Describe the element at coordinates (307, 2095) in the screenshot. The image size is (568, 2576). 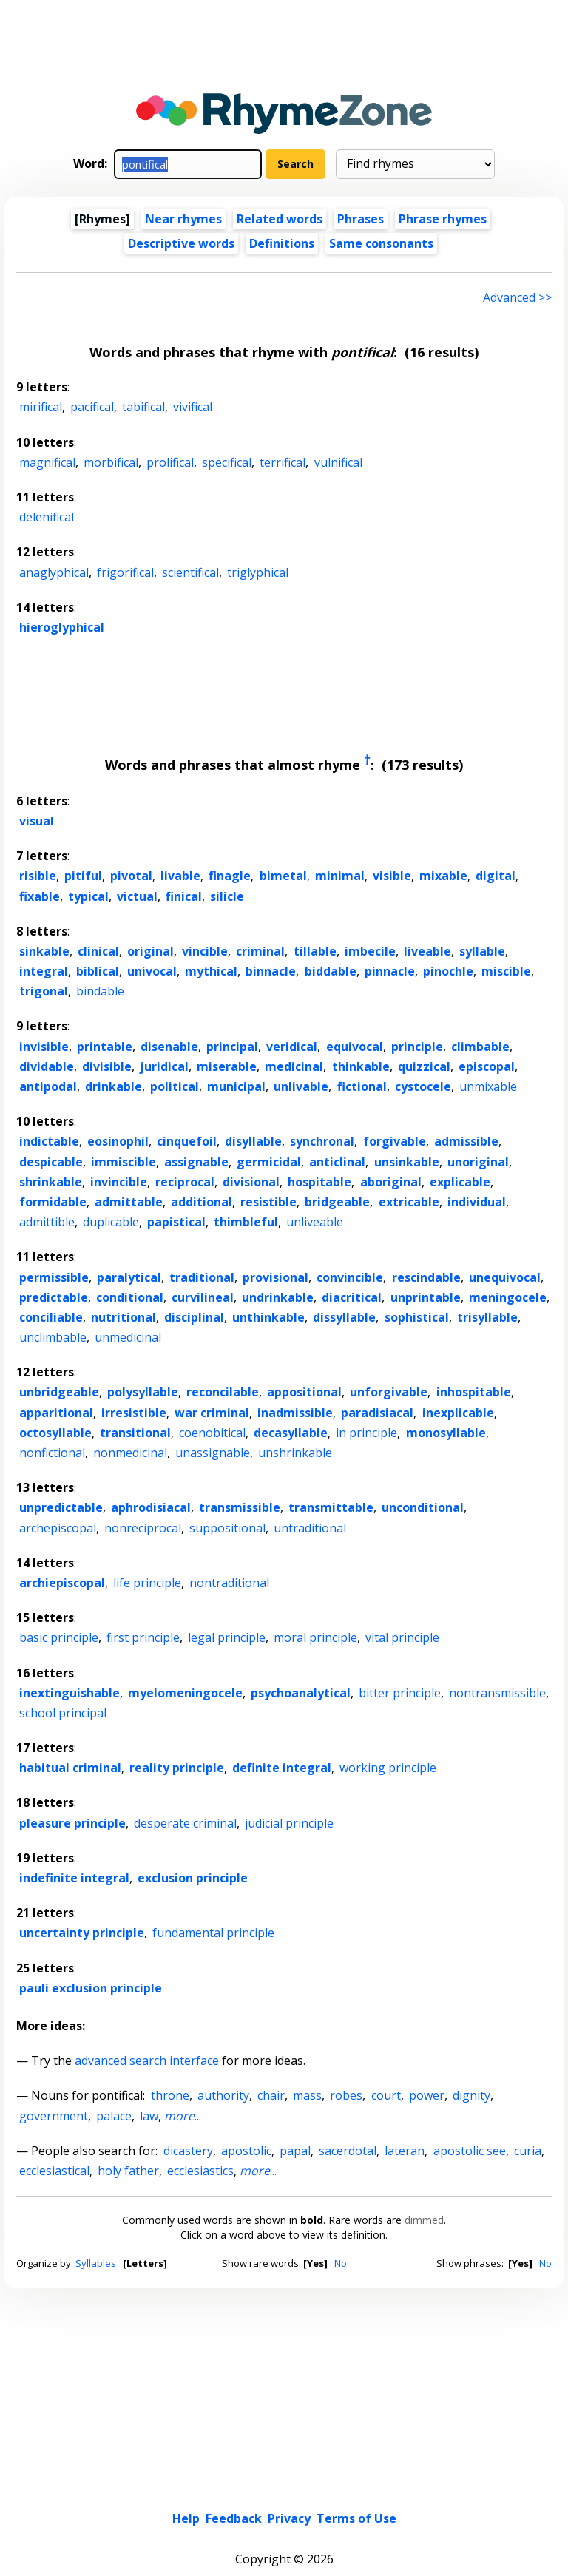
I see `mass` at that location.